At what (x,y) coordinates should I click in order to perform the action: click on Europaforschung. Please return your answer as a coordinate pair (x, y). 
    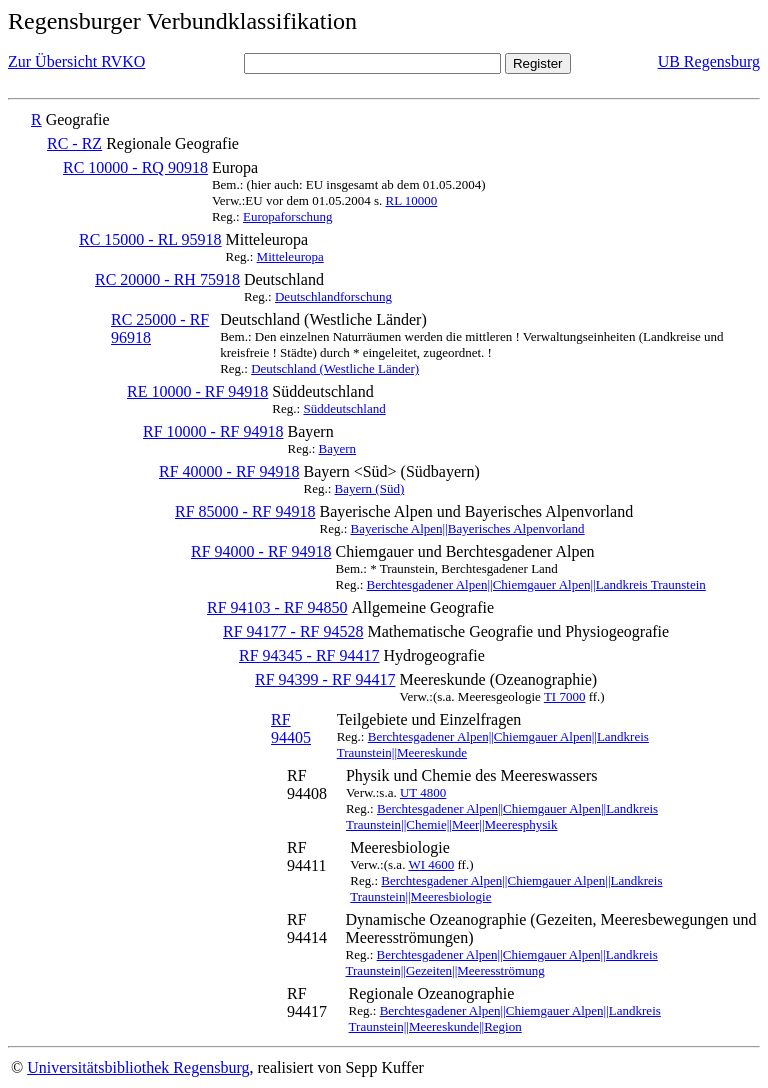
    Looking at the image, I should click on (288, 216).